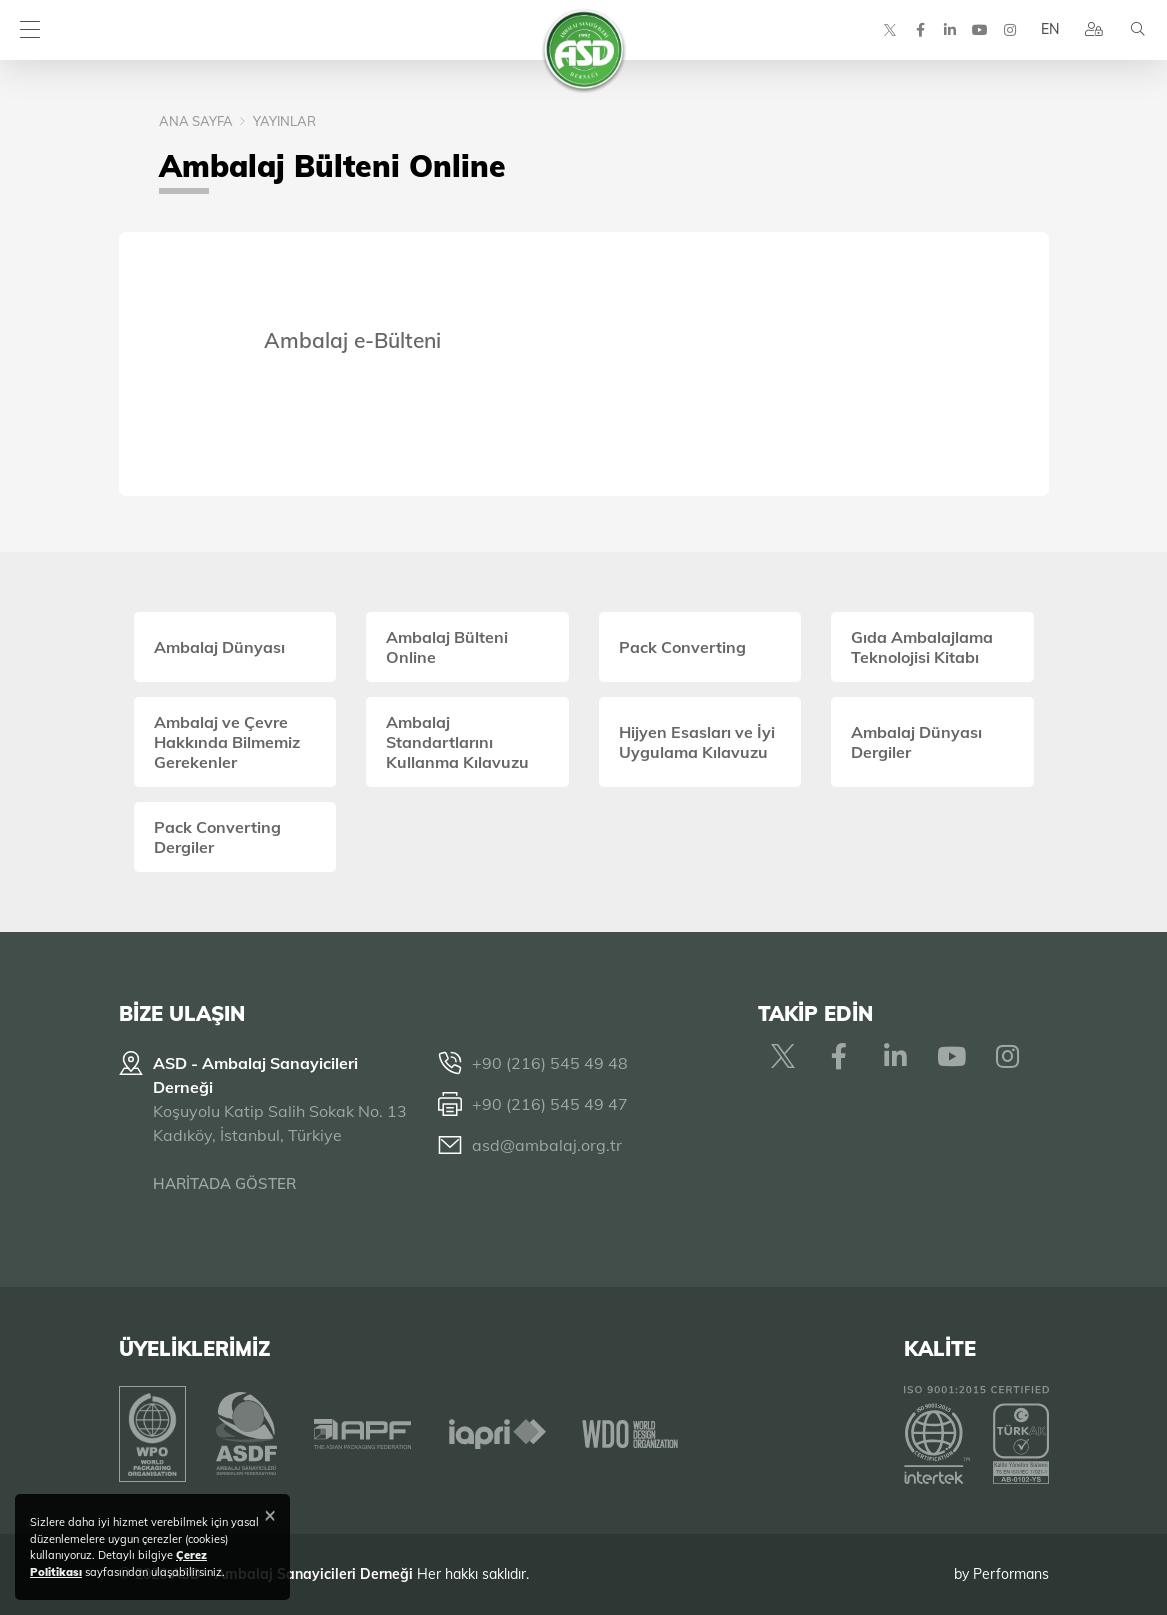  I want to click on EN, so click(1050, 30).